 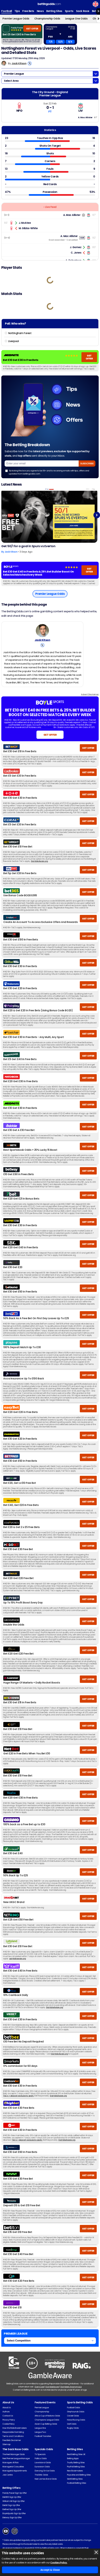 I want to click on T&Cs + deposit exclusions apply., so click(x=18, y=2095).